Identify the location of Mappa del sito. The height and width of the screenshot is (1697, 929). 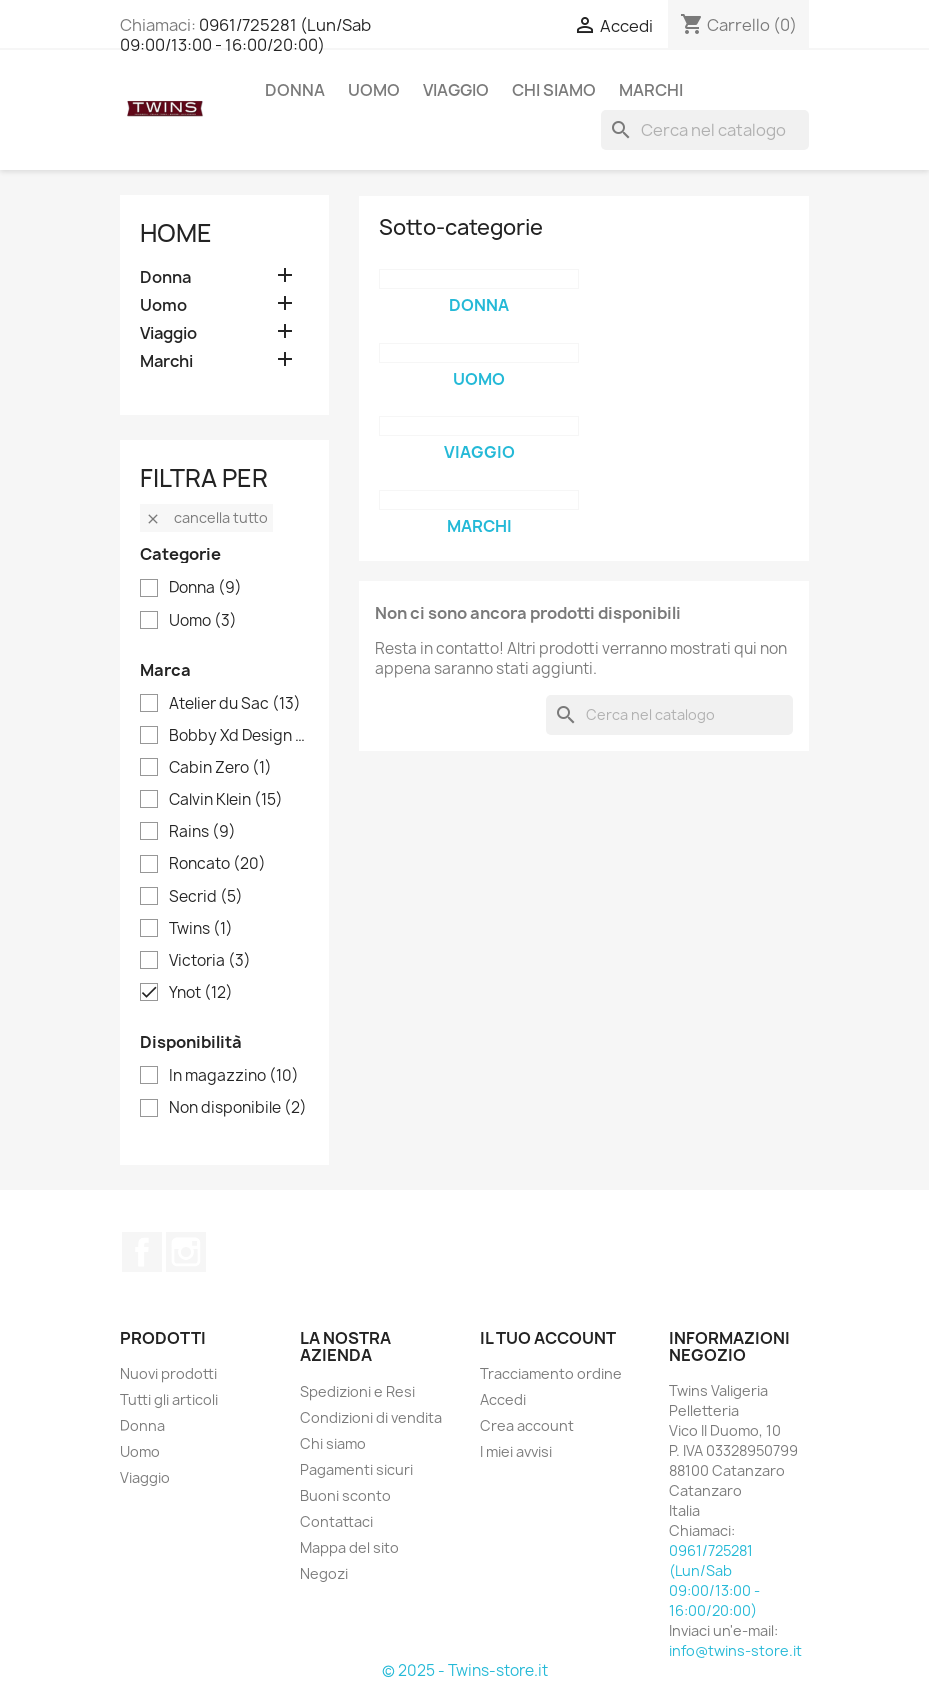
(349, 1547).